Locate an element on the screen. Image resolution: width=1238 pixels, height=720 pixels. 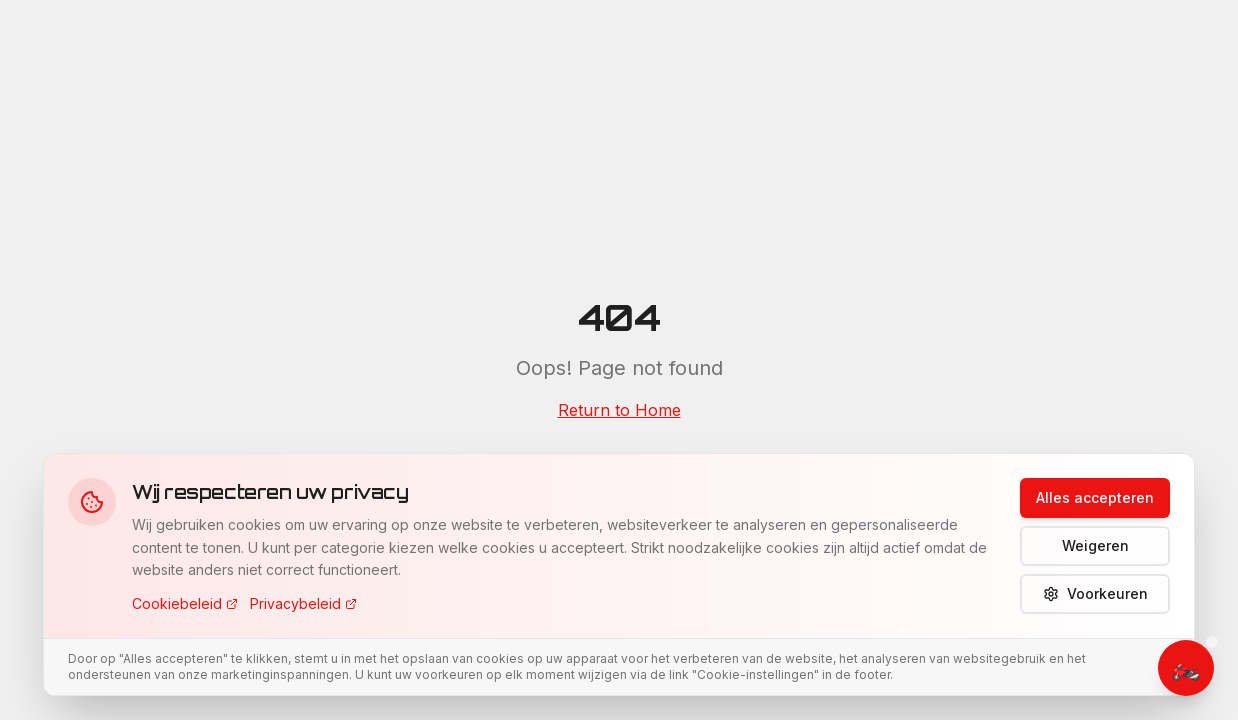
Weigeren is located at coordinates (1095, 545).